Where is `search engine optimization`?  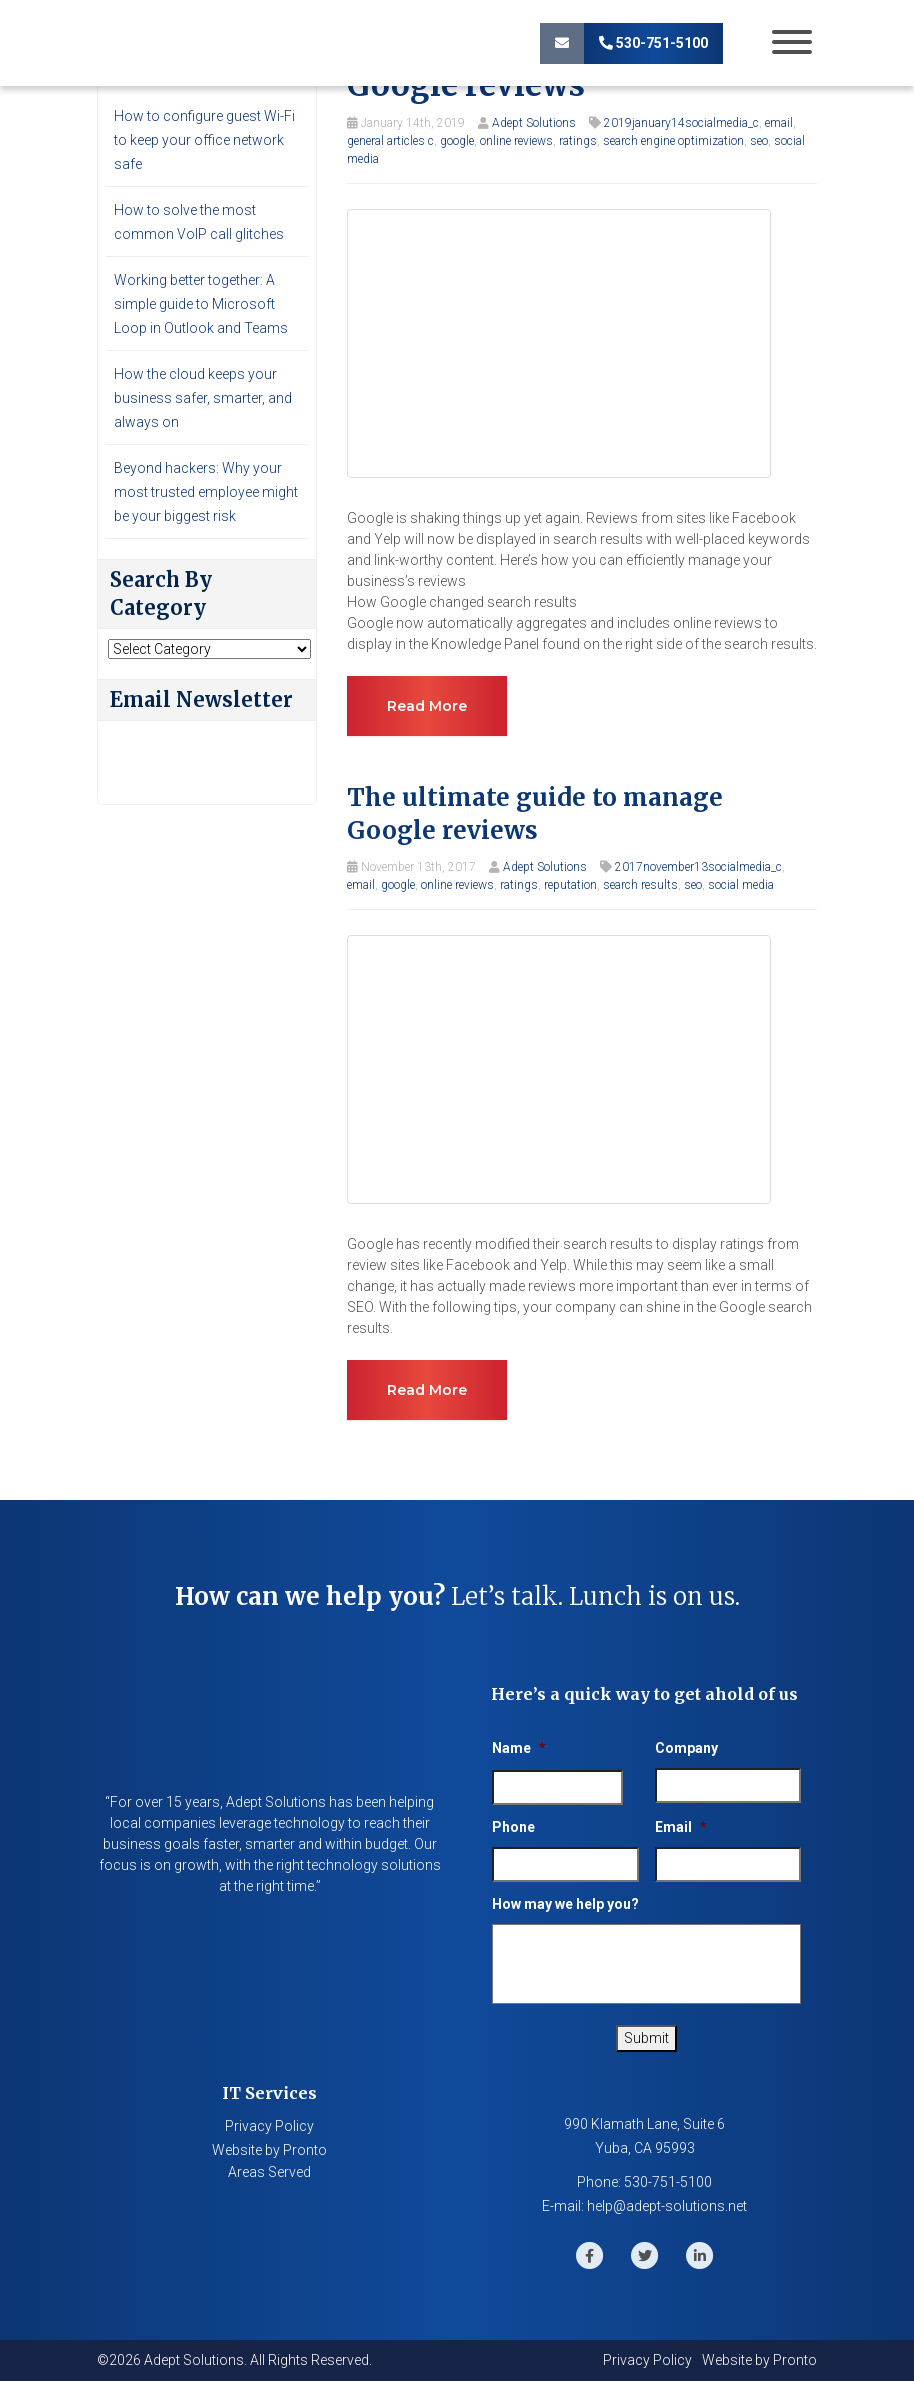
search engine optimization is located at coordinates (673, 141).